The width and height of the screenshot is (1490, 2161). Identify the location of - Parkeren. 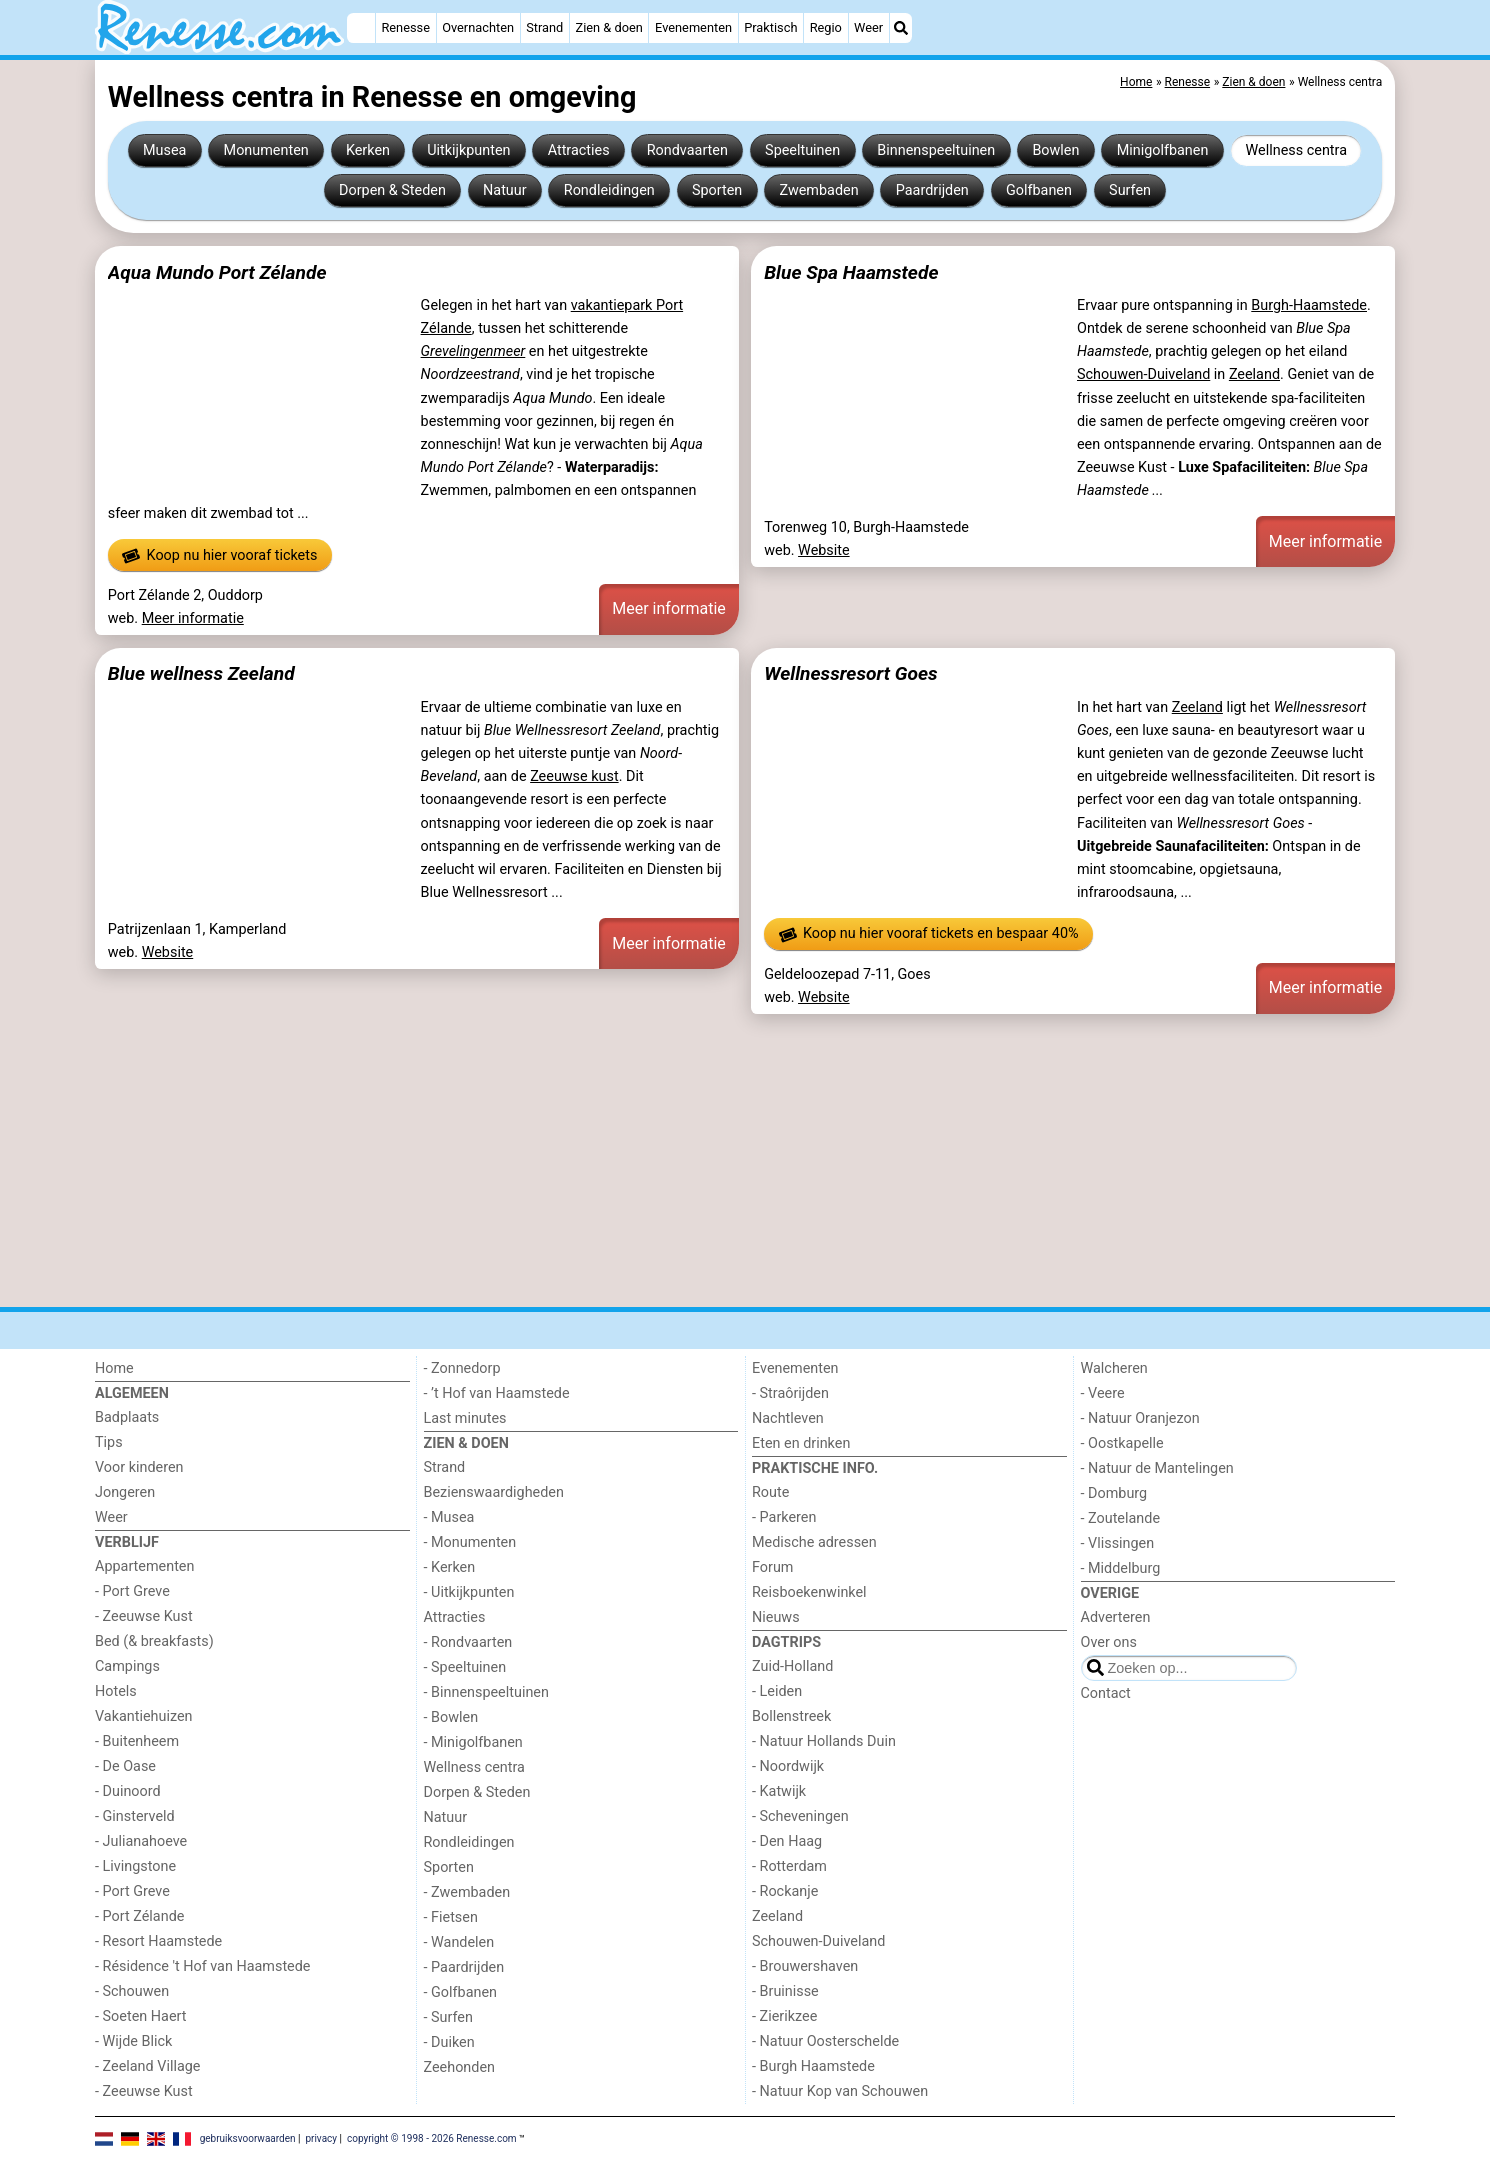
(784, 1517).